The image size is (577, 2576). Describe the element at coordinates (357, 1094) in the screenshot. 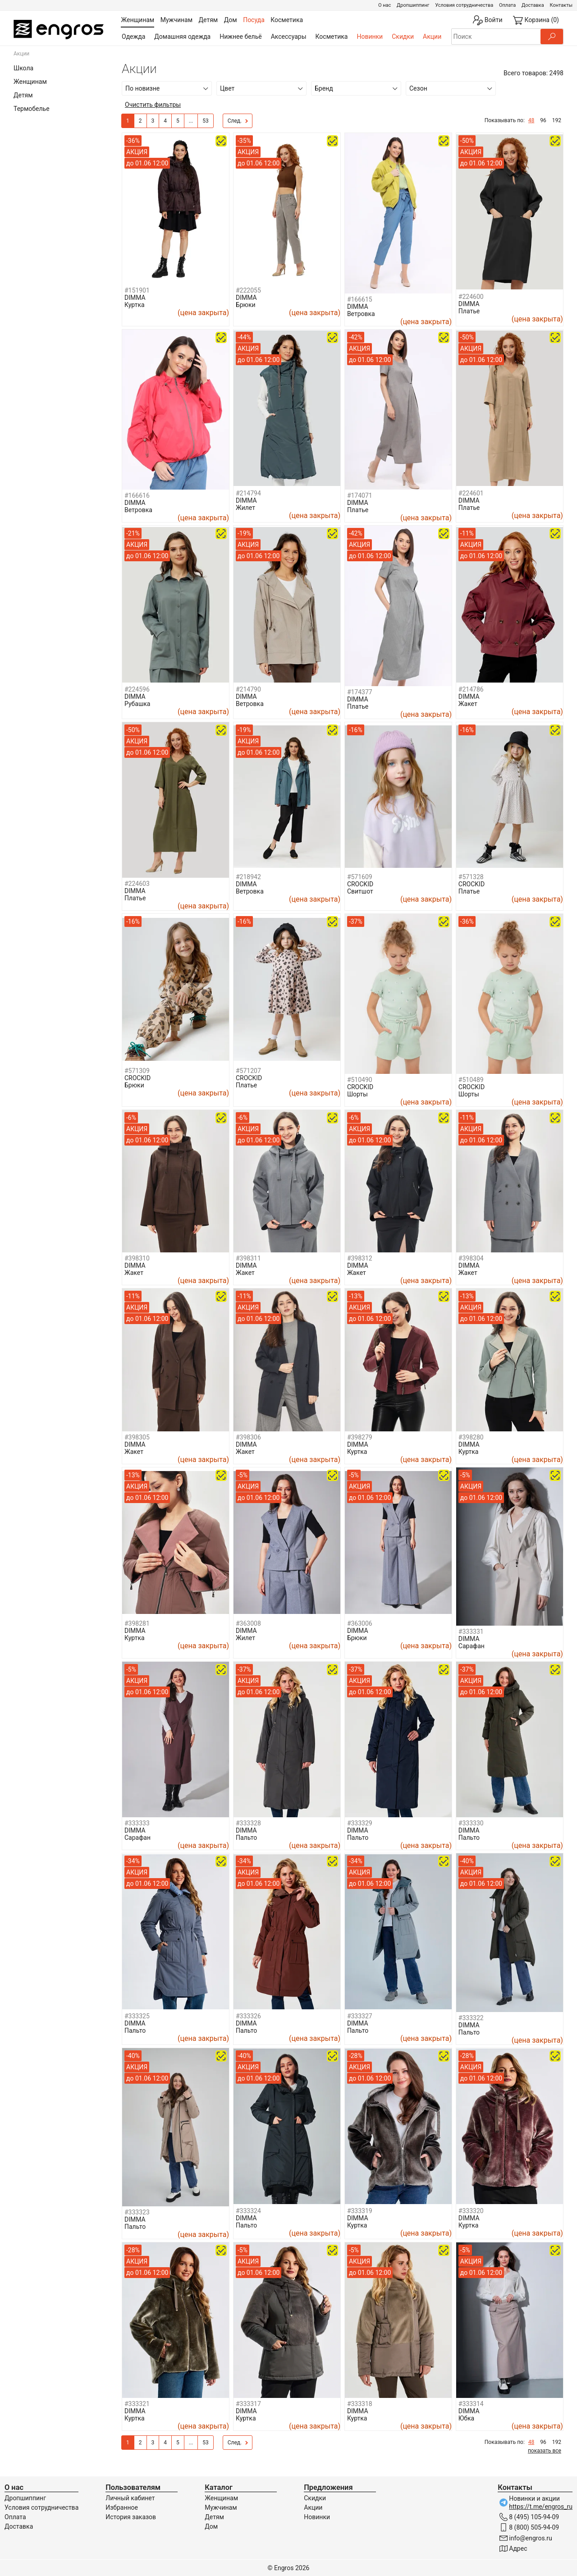

I see `Шорты` at that location.